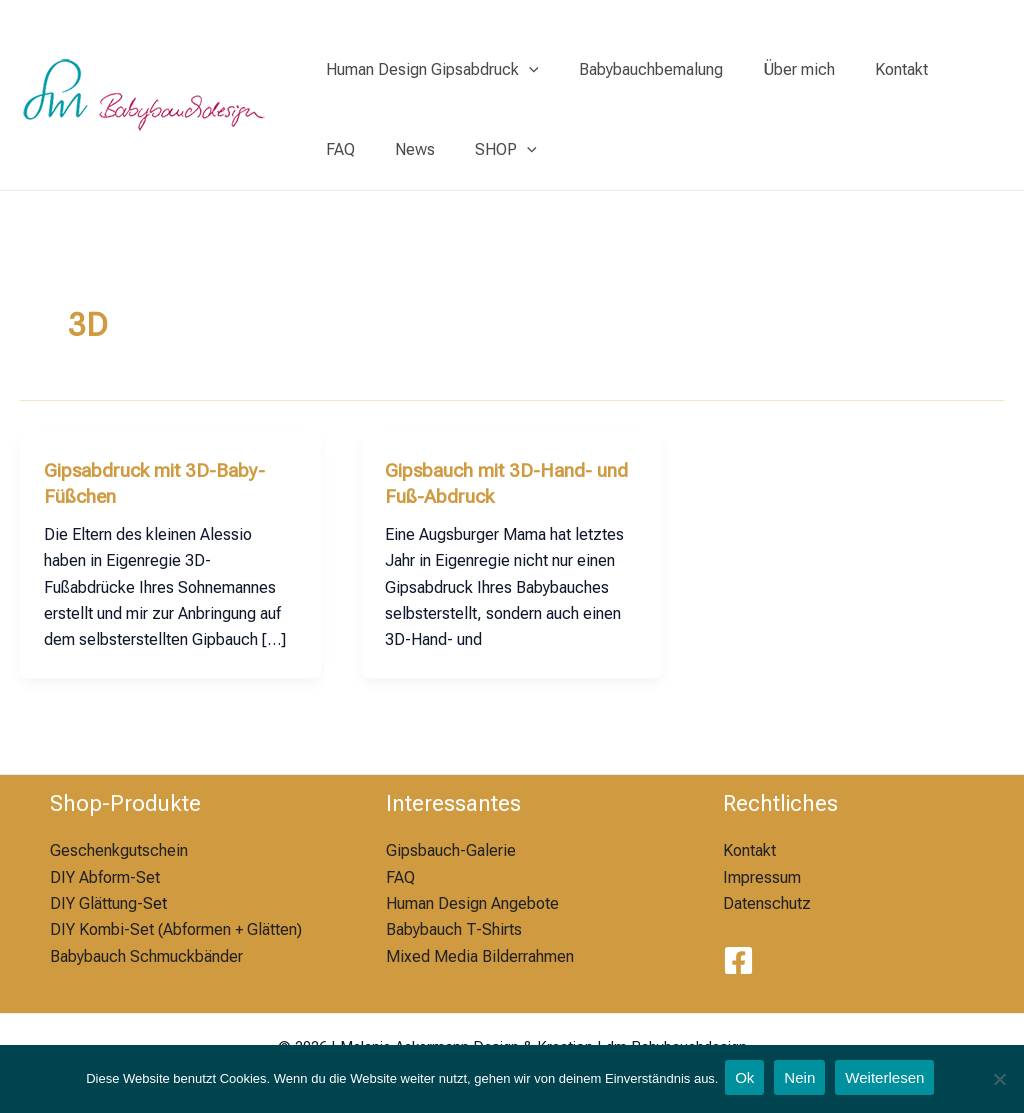 Image resolution: width=1024 pixels, height=1113 pixels. Describe the element at coordinates (873, 69) in the screenshot. I see `Kontakt` at that location.